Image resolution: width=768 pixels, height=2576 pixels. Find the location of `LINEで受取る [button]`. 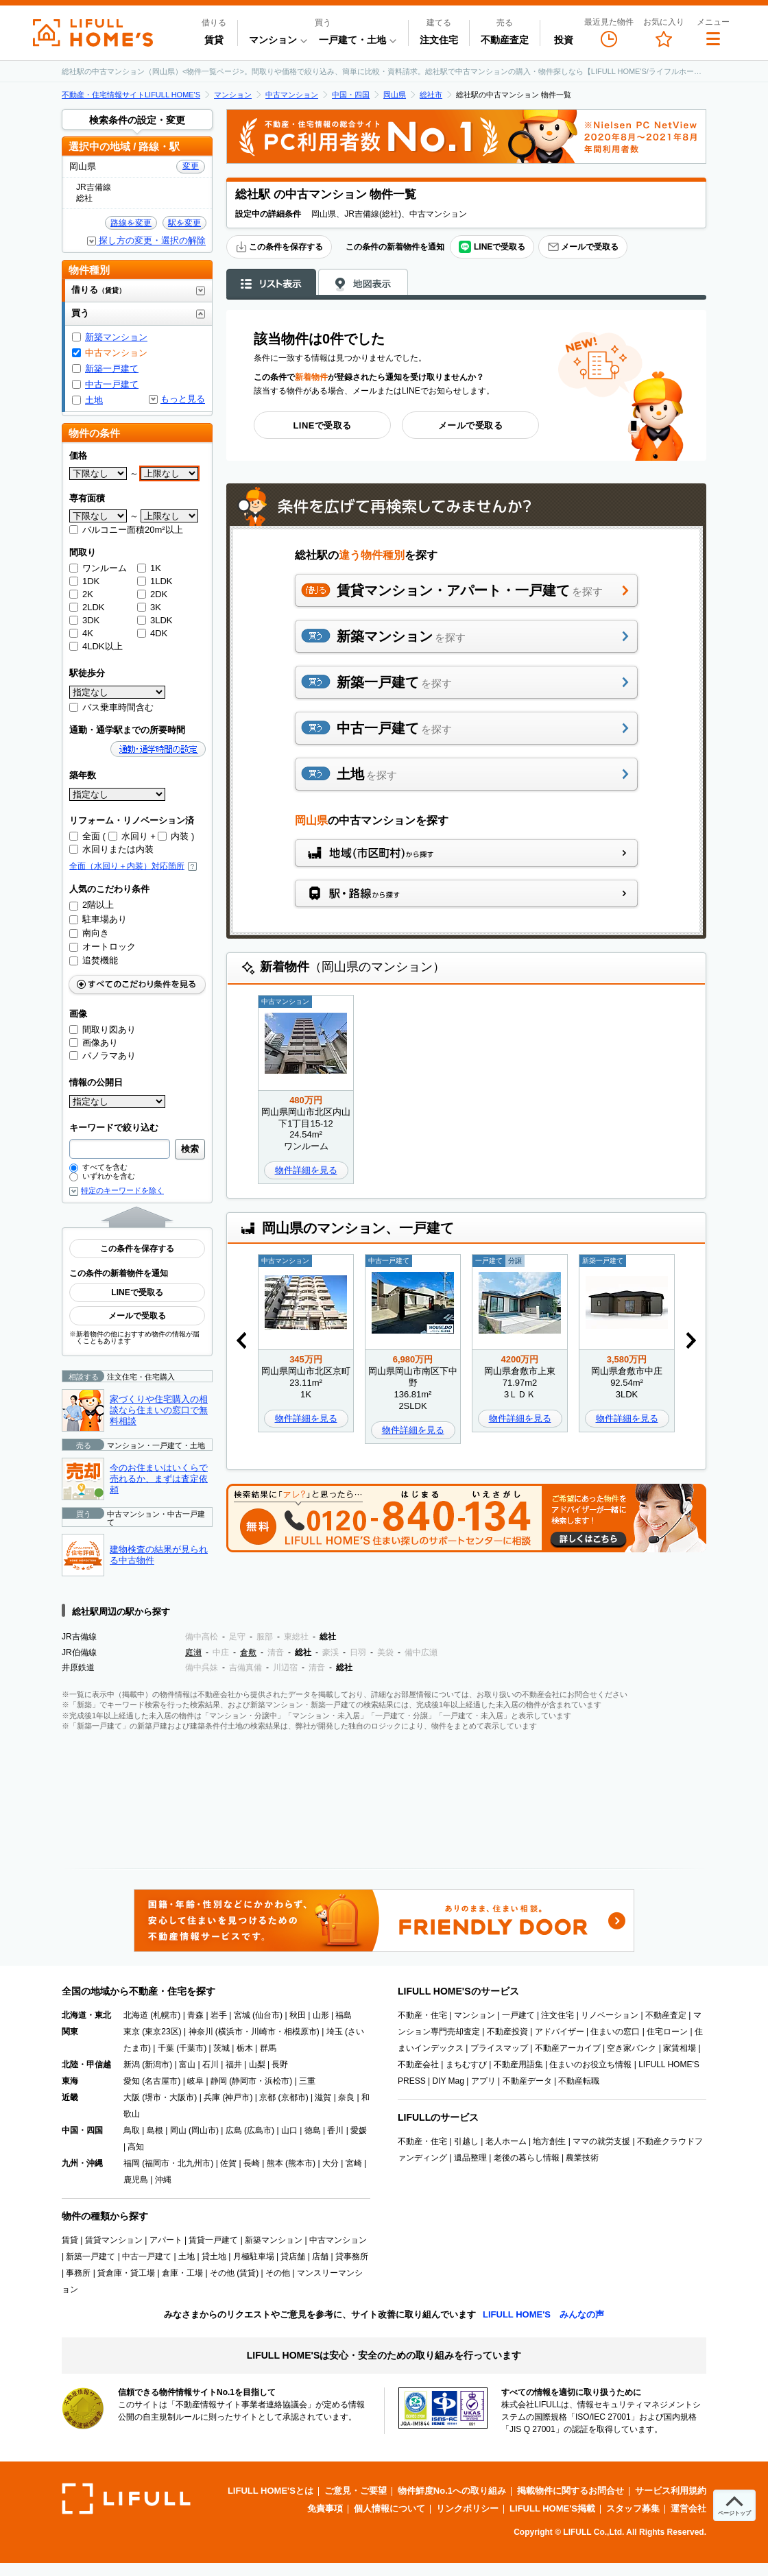

LINEで受取る [button] is located at coordinates (492, 247).